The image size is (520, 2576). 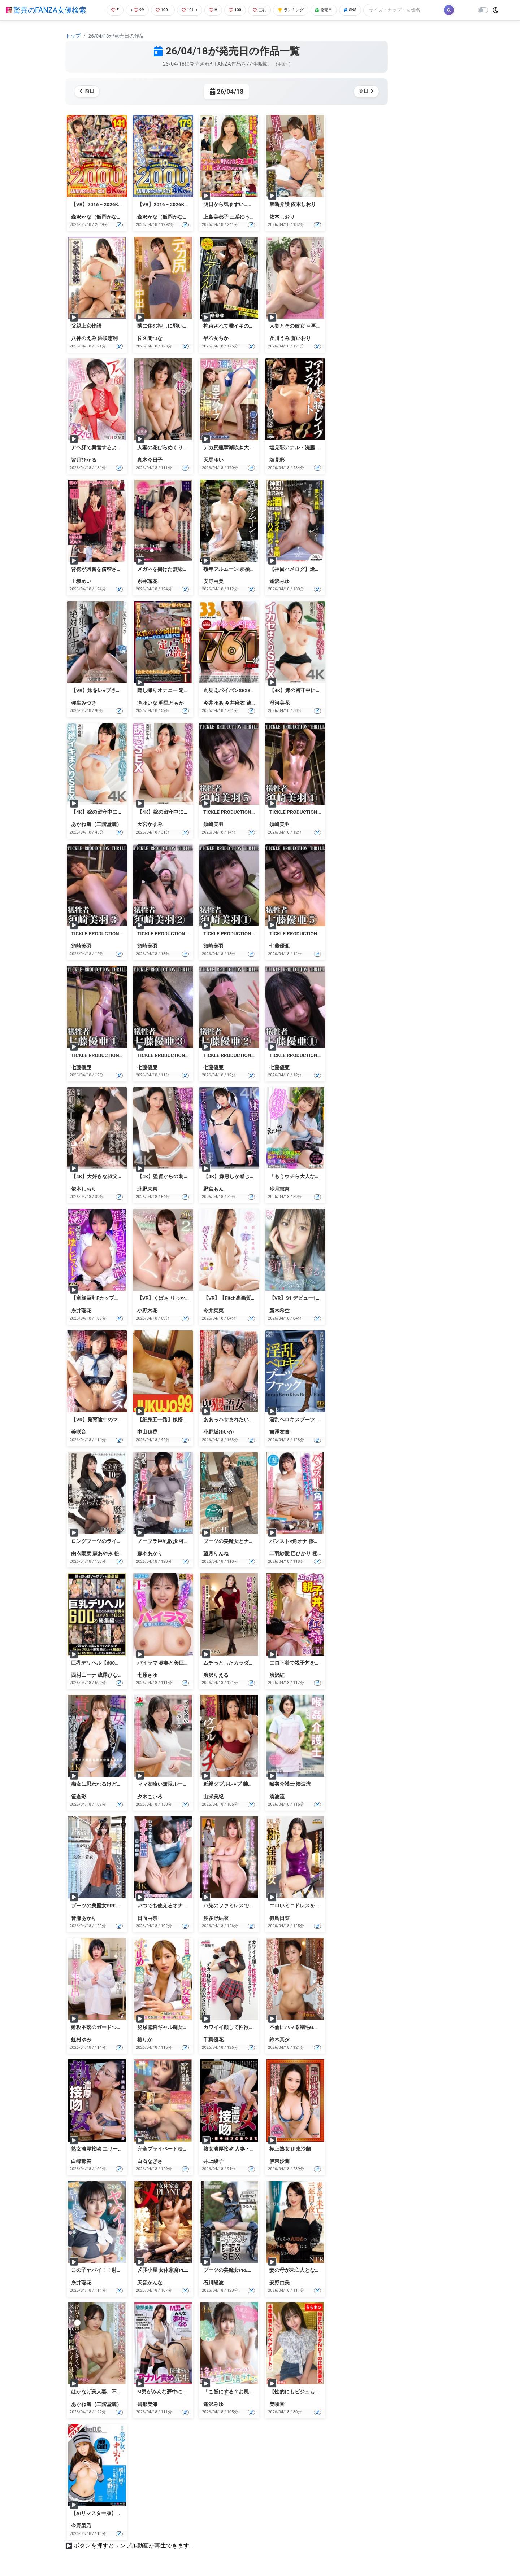 I want to click on 八神のえみ, so click(x=83, y=338).